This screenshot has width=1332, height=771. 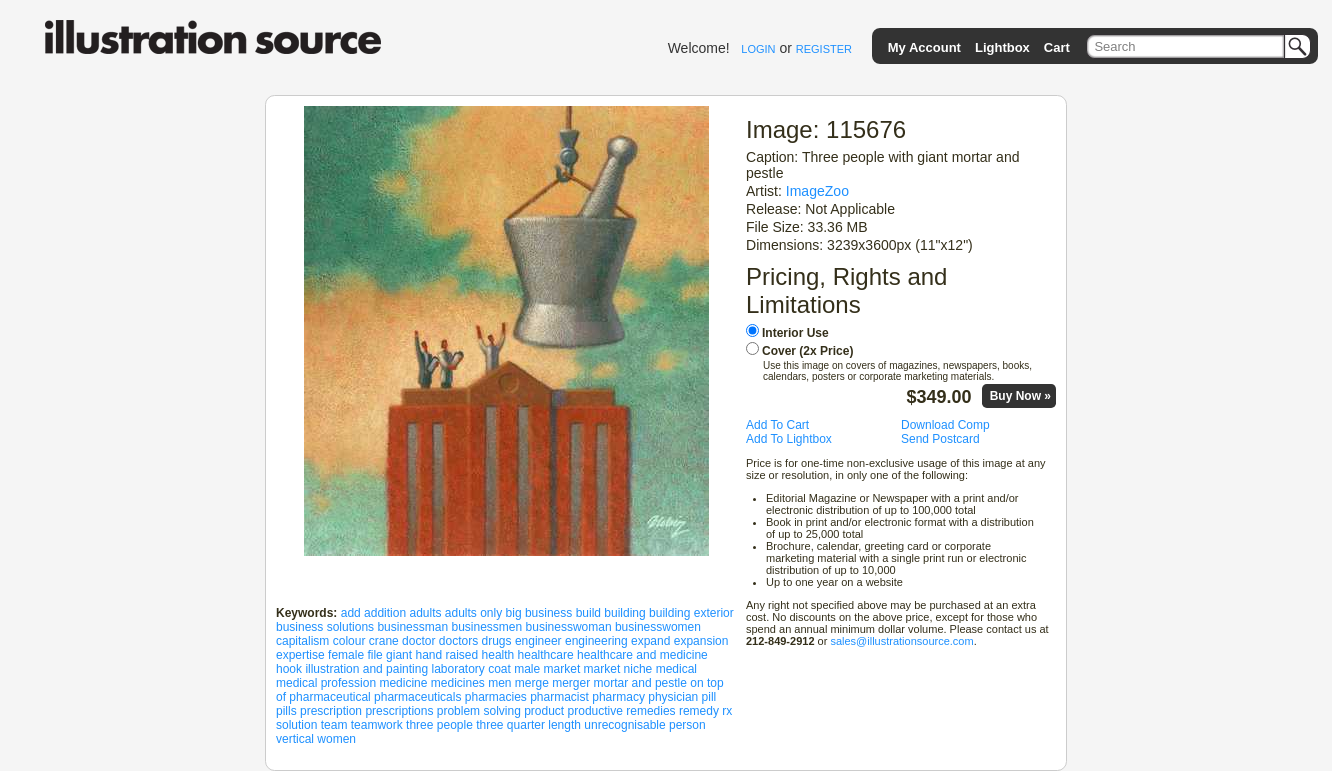 I want to click on giant, so click(x=399, y=655).